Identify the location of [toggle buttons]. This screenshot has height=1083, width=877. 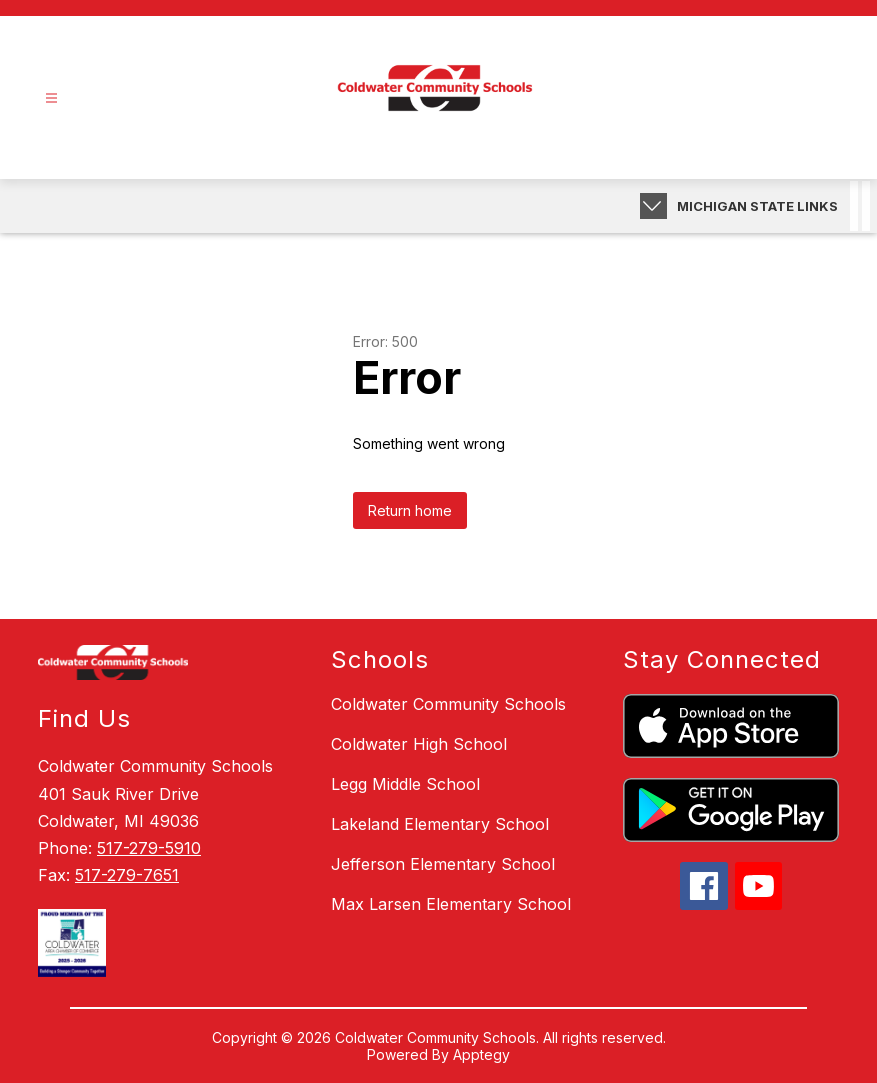
(653, 206).